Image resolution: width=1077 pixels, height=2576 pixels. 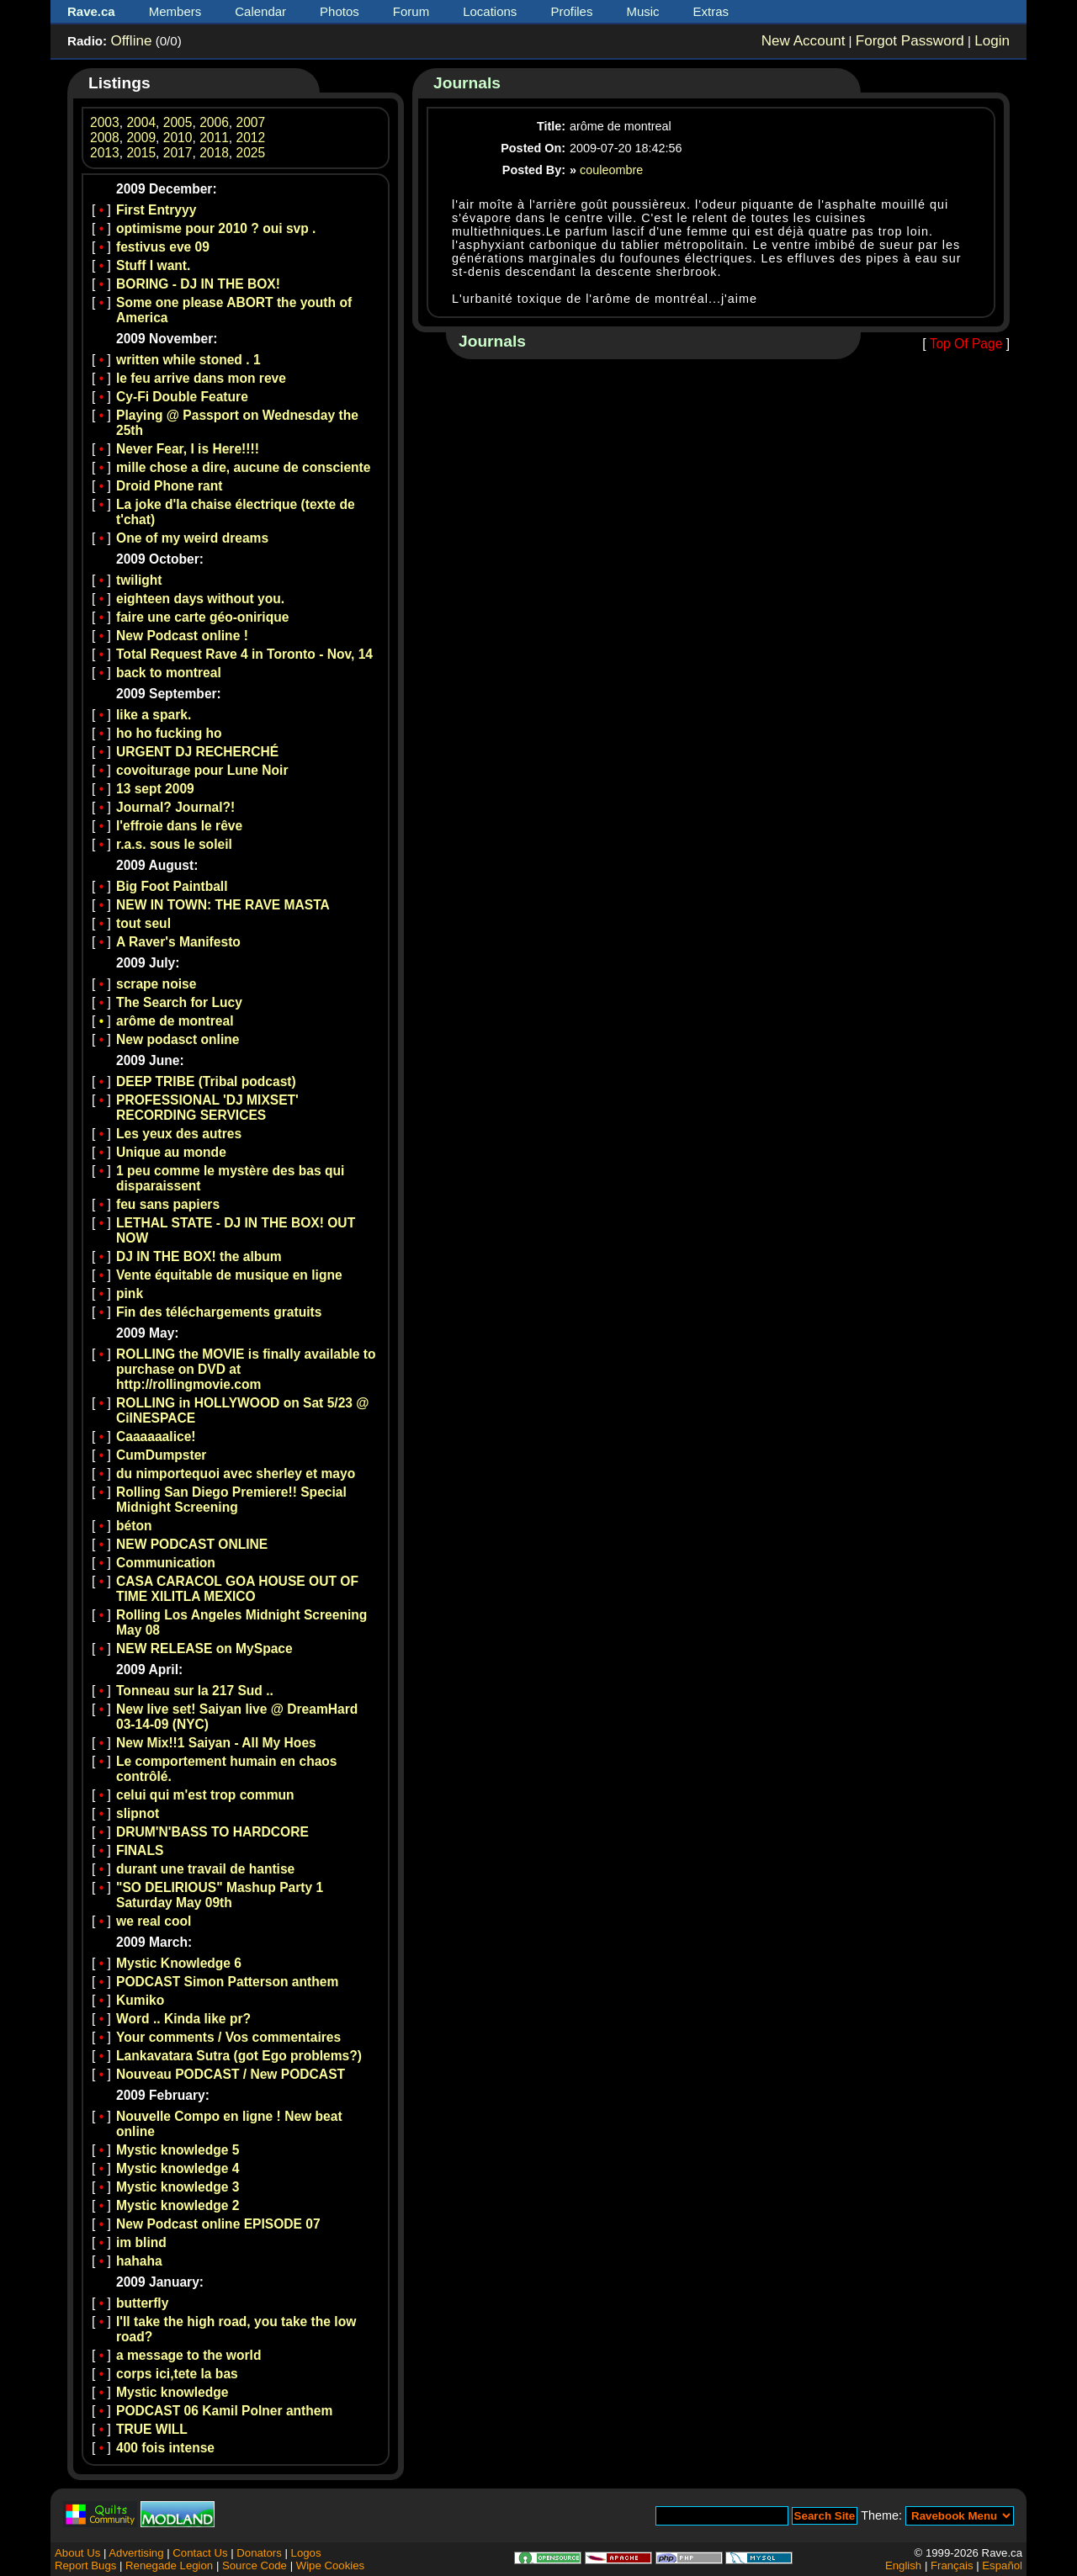 I want to click on Mystic knowledge 5, so click(x=177, y=2150).